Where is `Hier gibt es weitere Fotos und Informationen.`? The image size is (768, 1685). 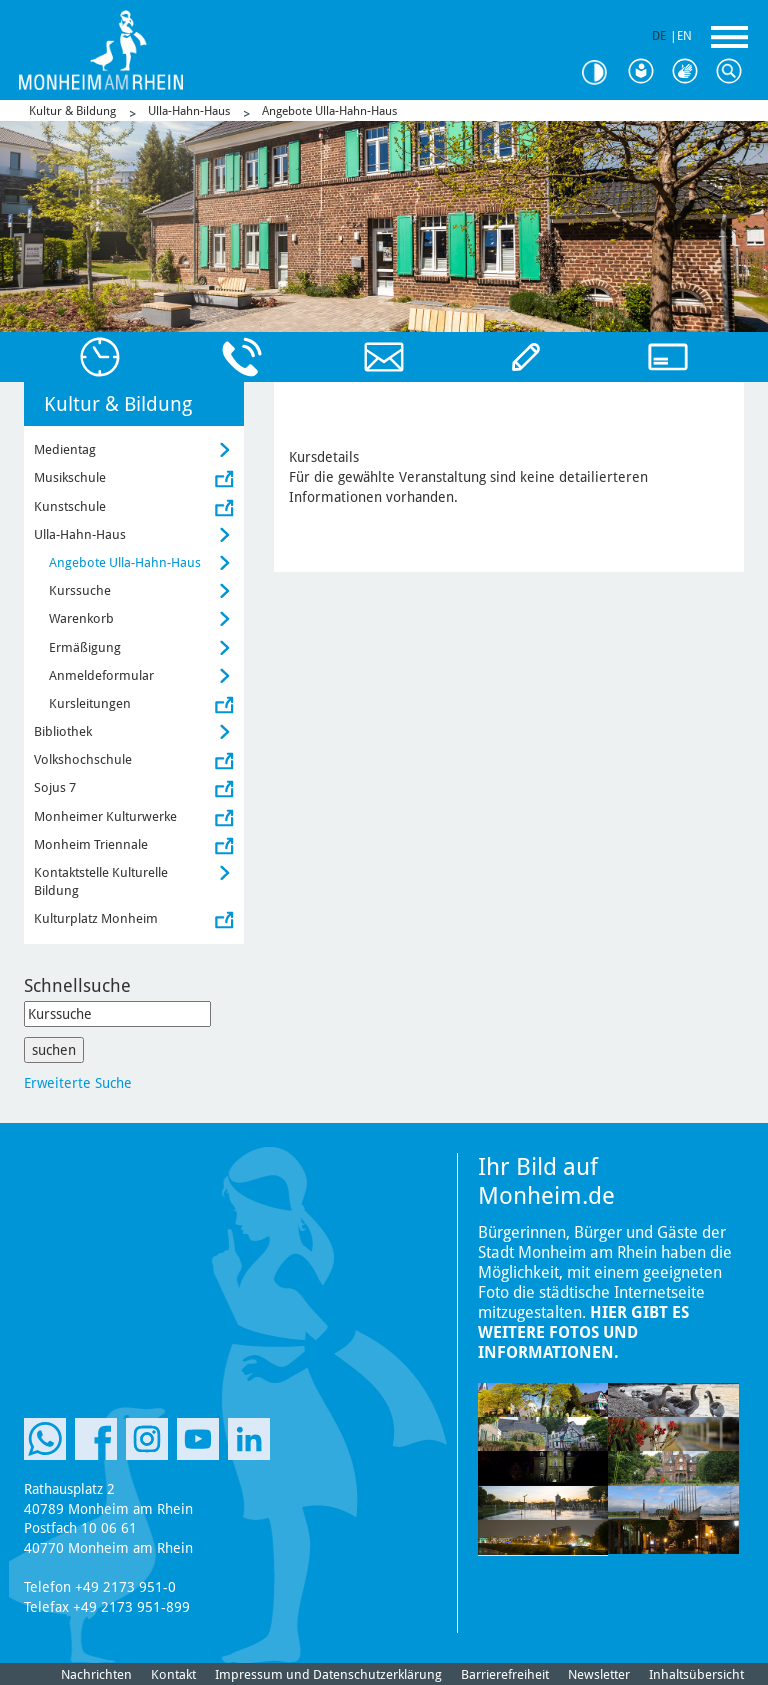
Hier gibt es weitere Fotos und Informationen. is located at coordinates (583, 1332).